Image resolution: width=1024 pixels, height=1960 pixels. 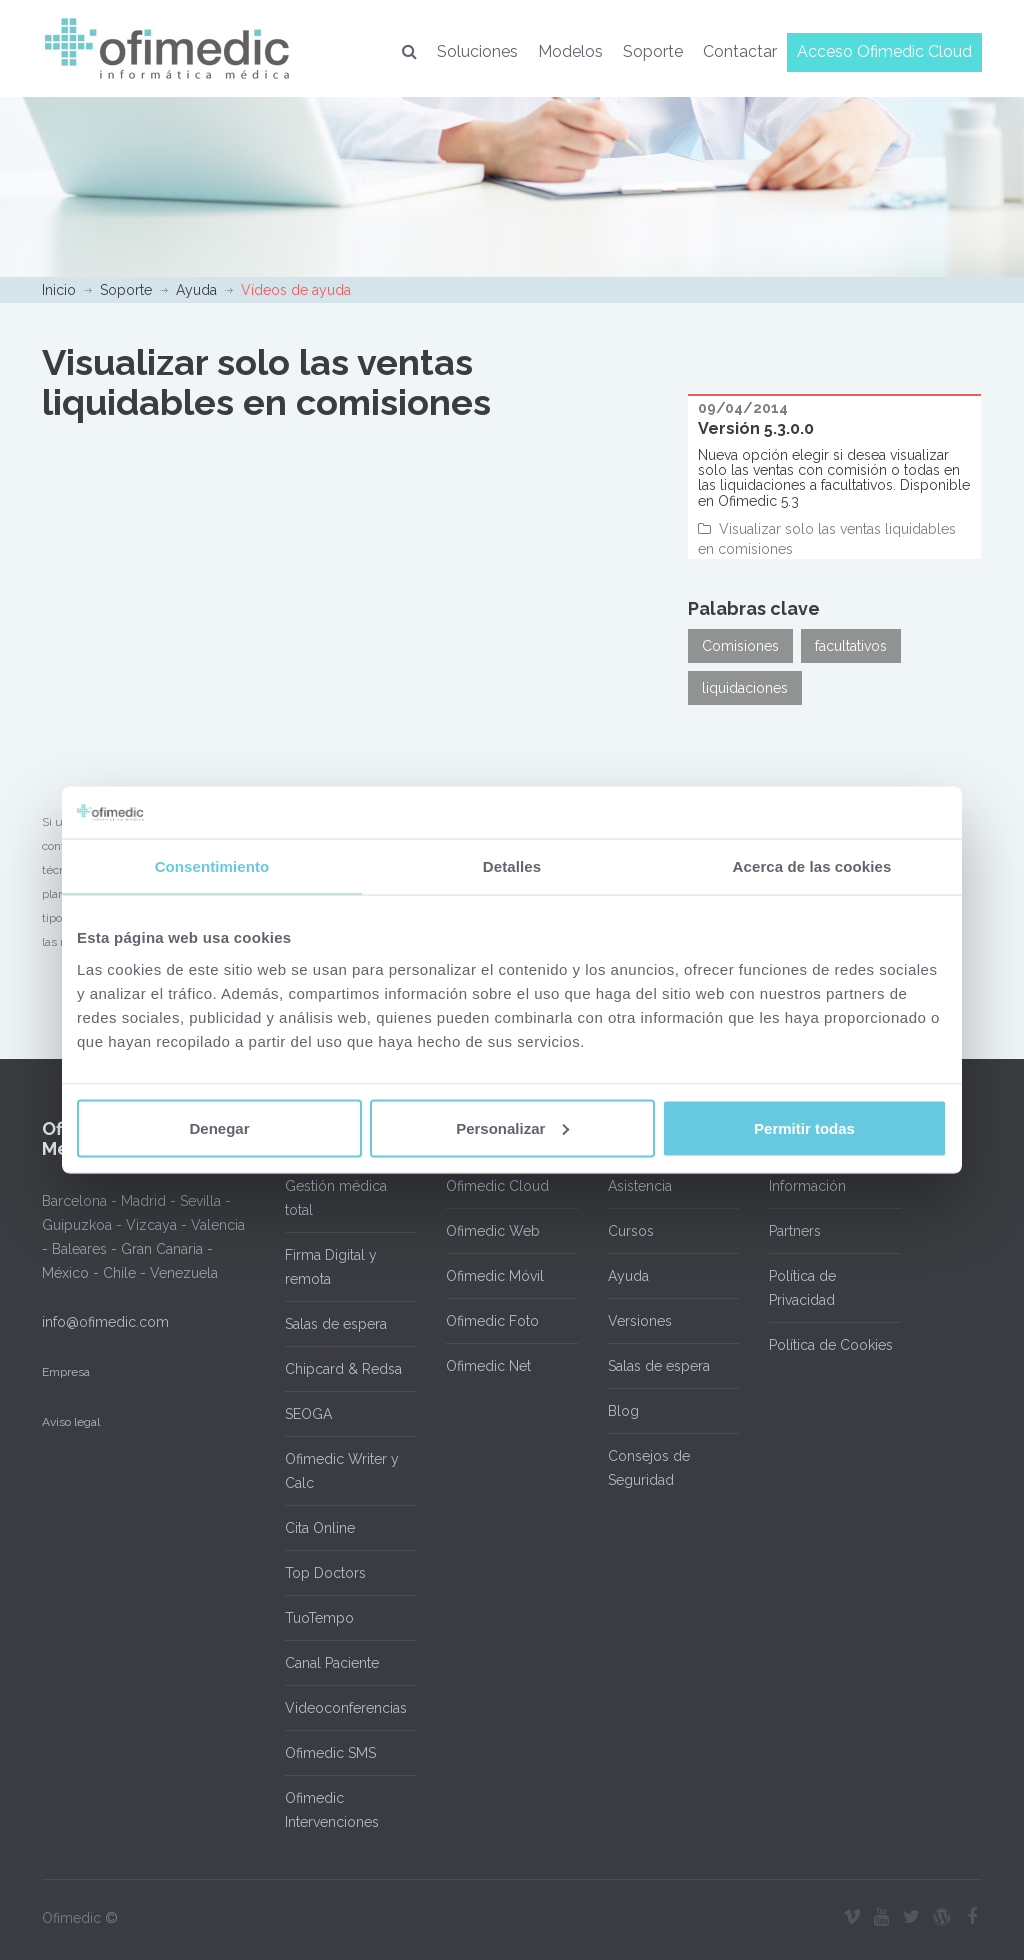 I want to click on Ofimedic SMS, so click(x=330, y=1753).